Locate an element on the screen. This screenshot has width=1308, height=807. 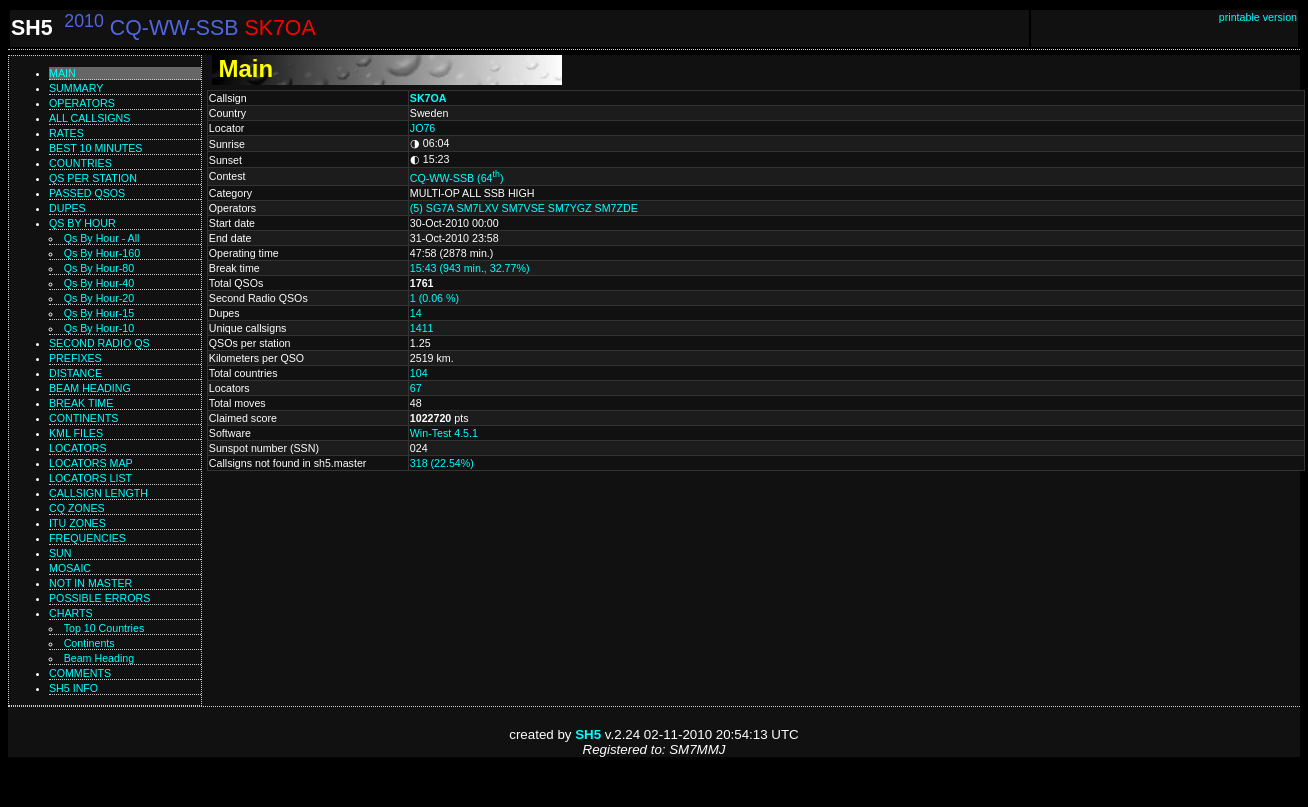
Sun is located at coordinates (60, 553).